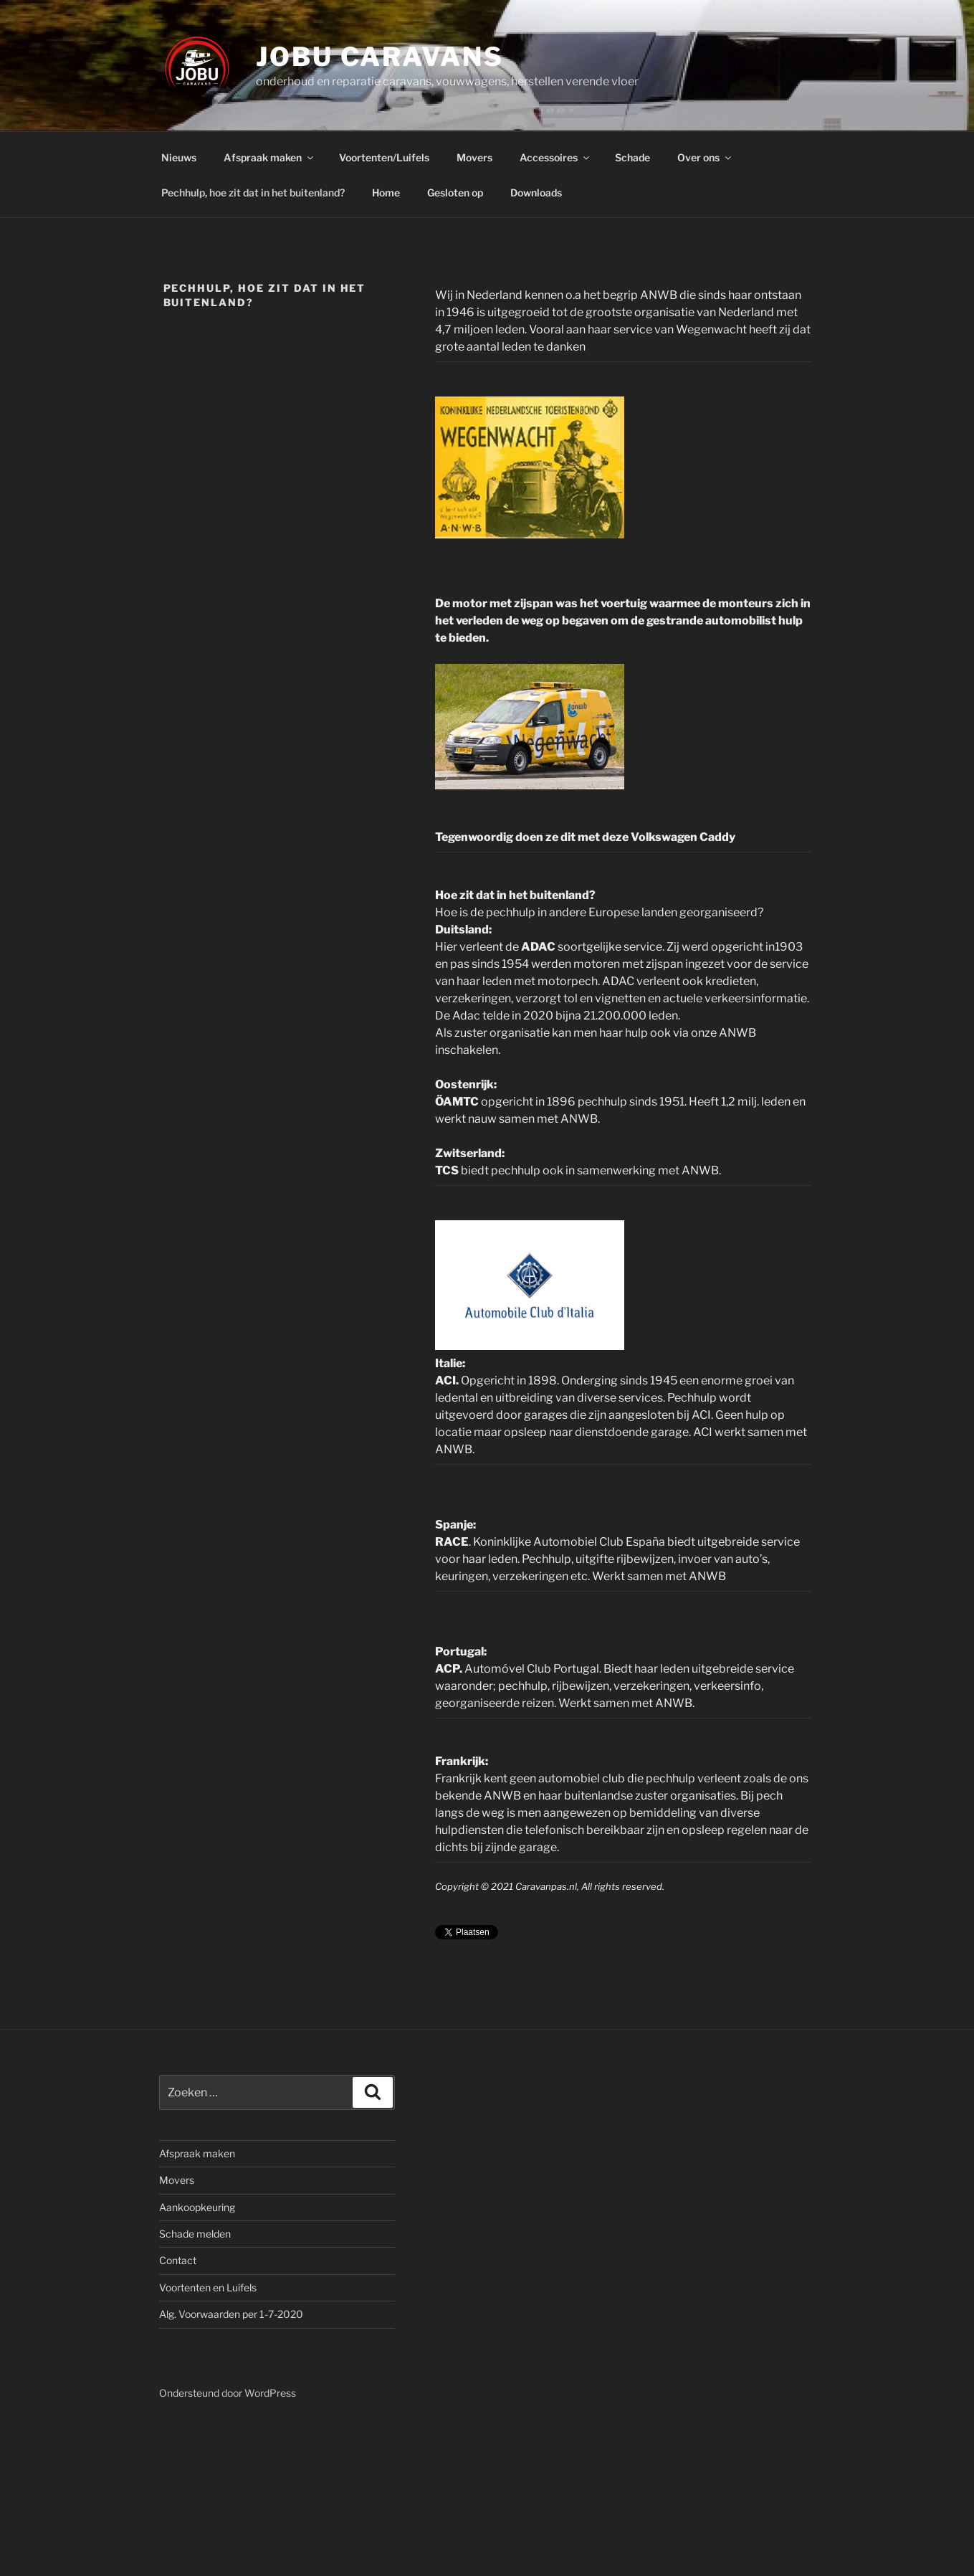 Image resolution: width=974 pixels, height=2576 pixels. What do you see at coordinates (555, 157) in the screenshot?
I see `Accessoires` at bounding box center [555, 157].